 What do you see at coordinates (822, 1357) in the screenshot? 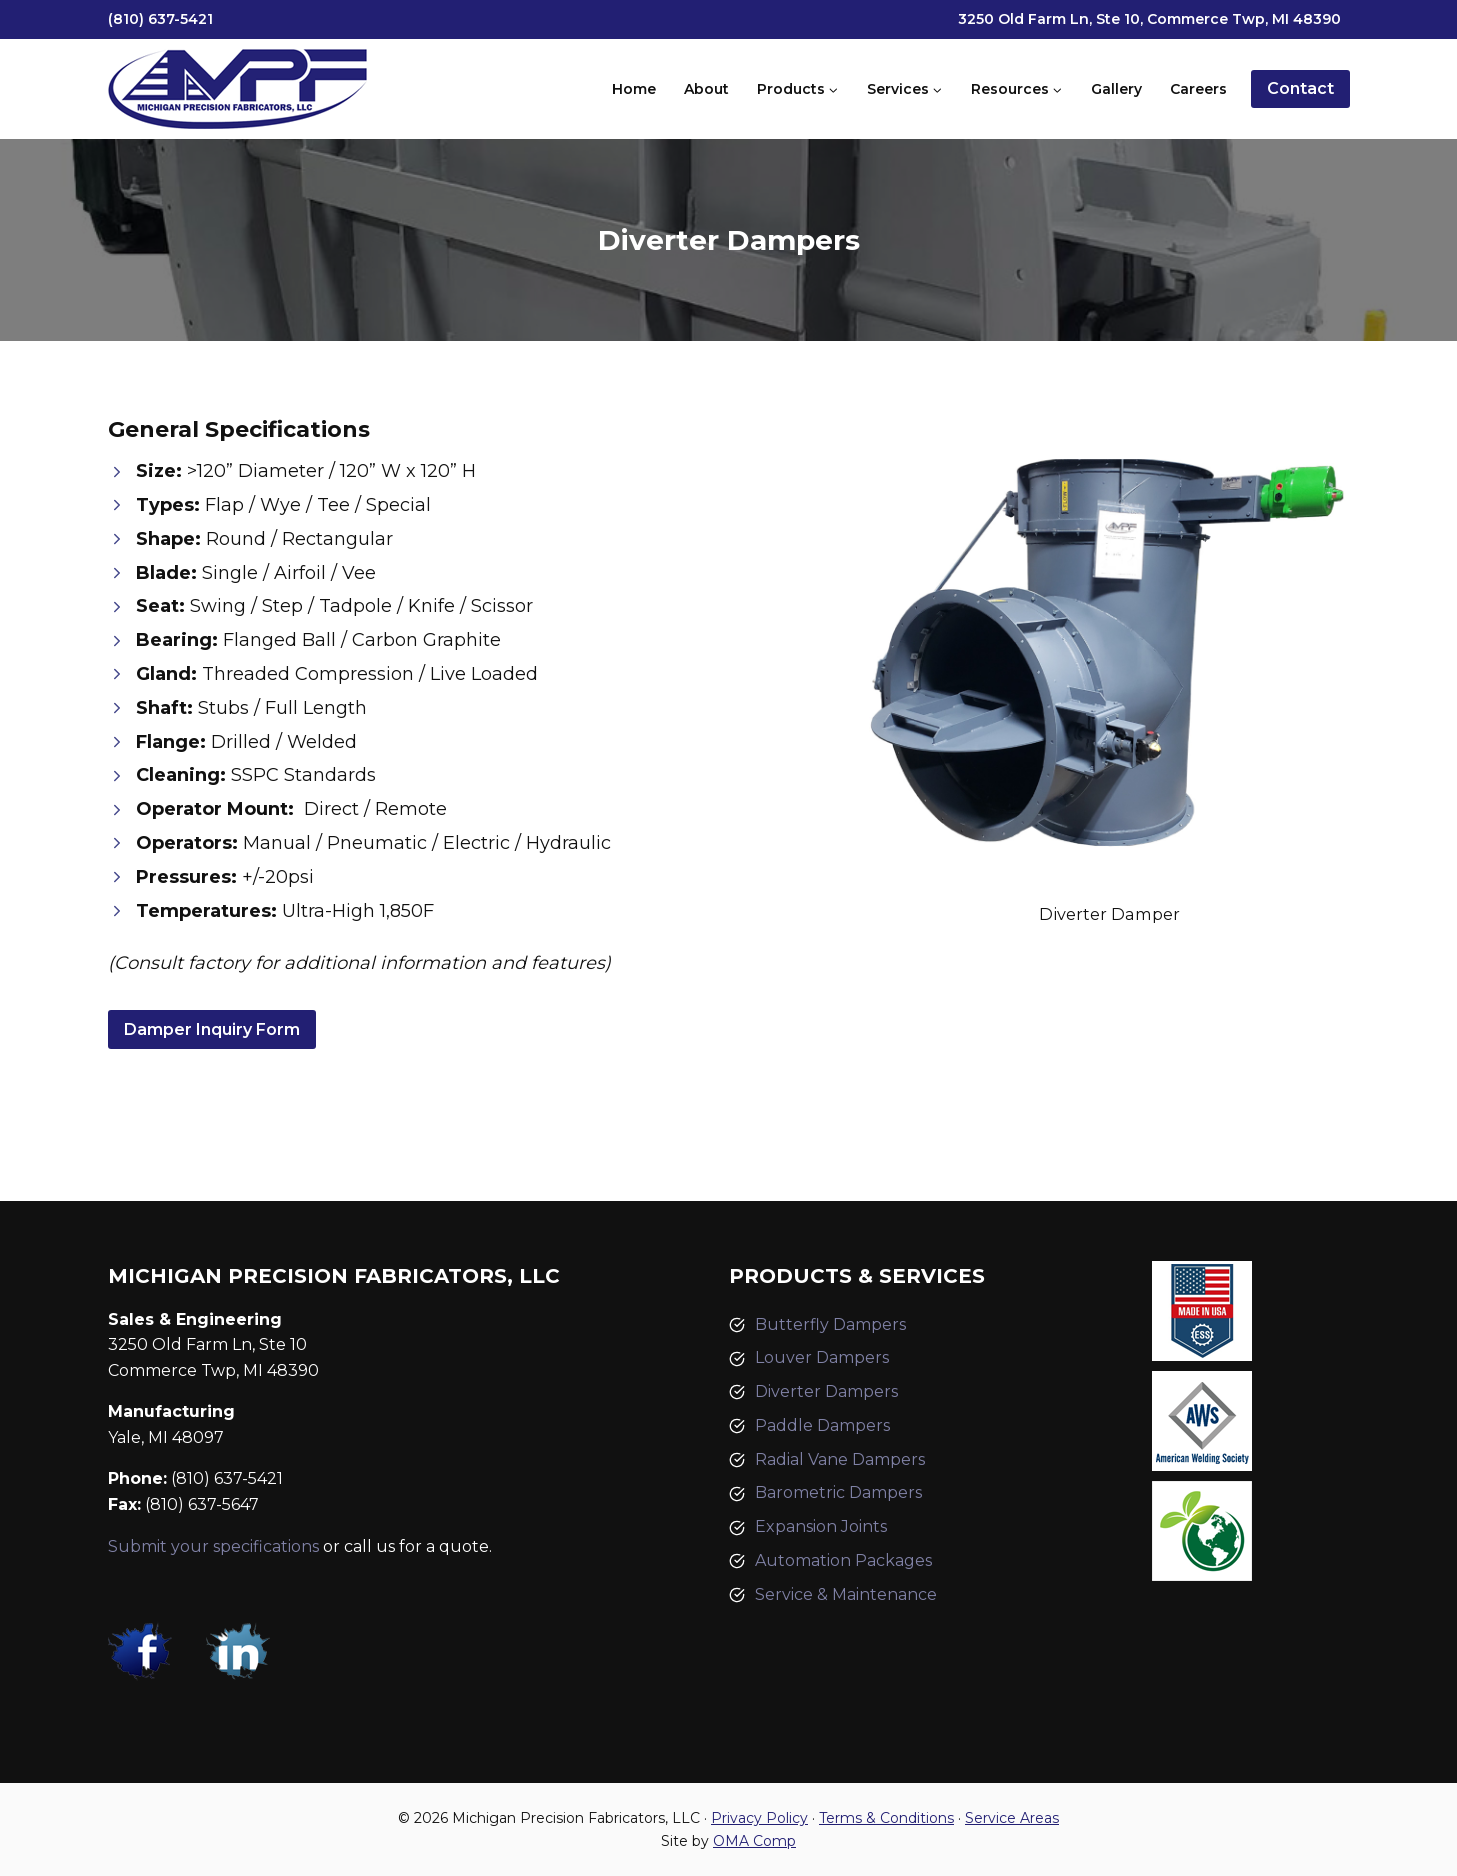
I see `Louver Dampers` at bounding box center [822, 1357].